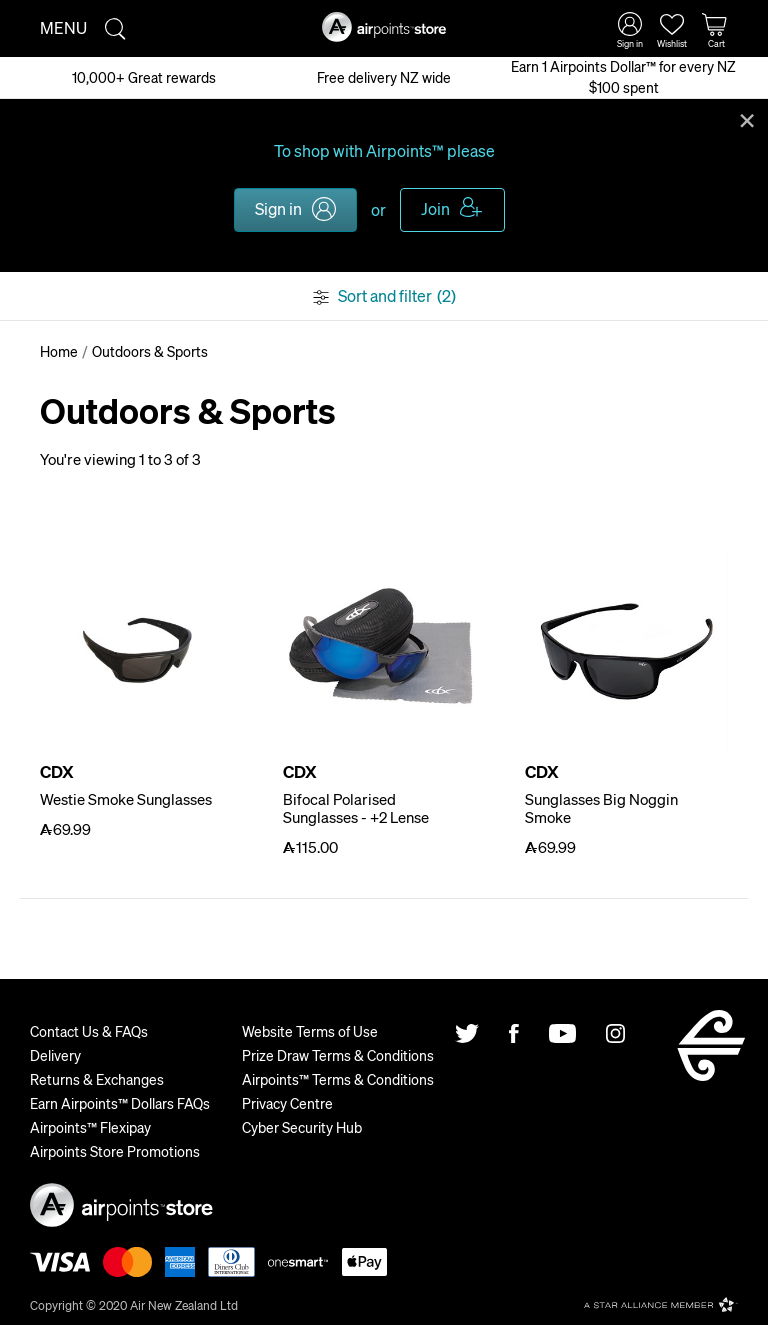 Image resolution: width=768 pixels, height=1325 pixels. Describe the element at coordinates (126, 799) in the screenshot. I see `Westie Smoke Sunglasses` at that location.